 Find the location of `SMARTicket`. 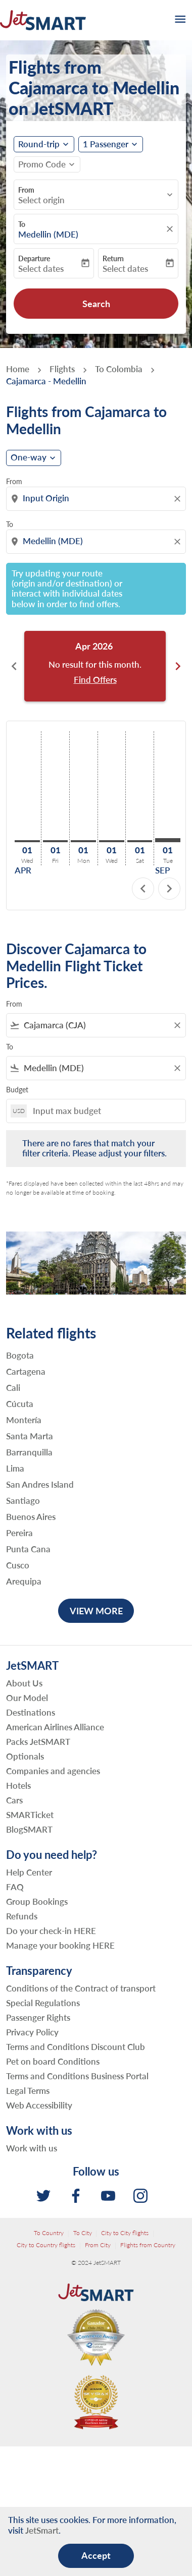

SMARTicket is located at coordinates (30, 1814).